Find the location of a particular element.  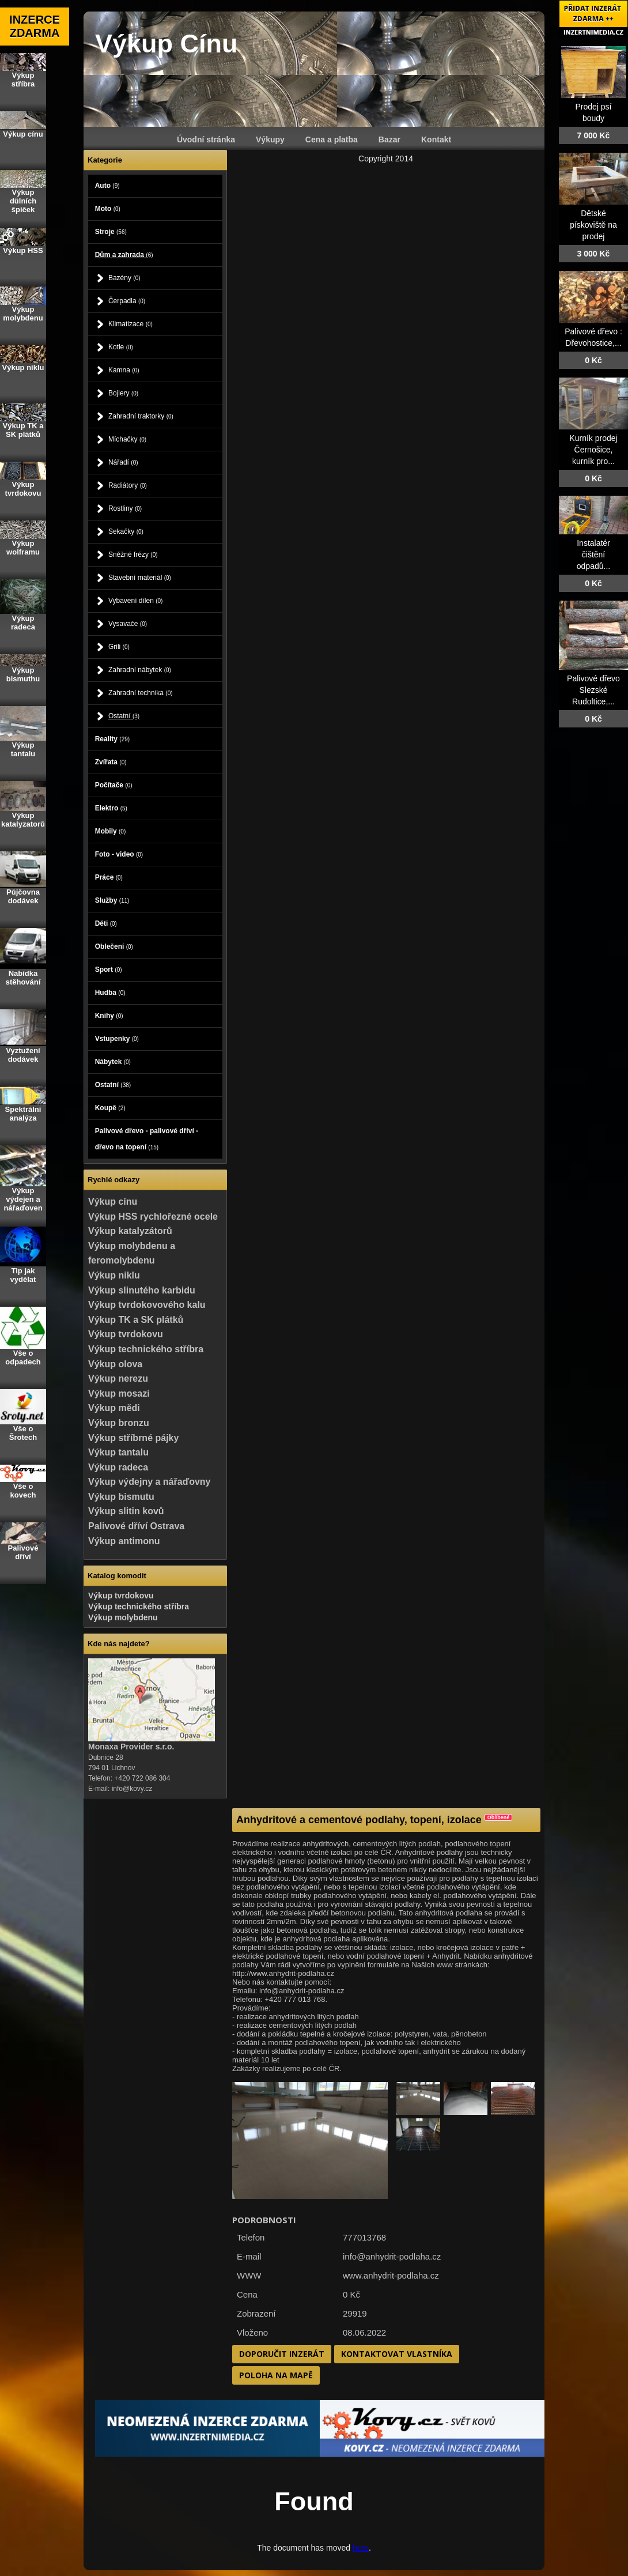

Mobily is located at coordinates (110, 831).